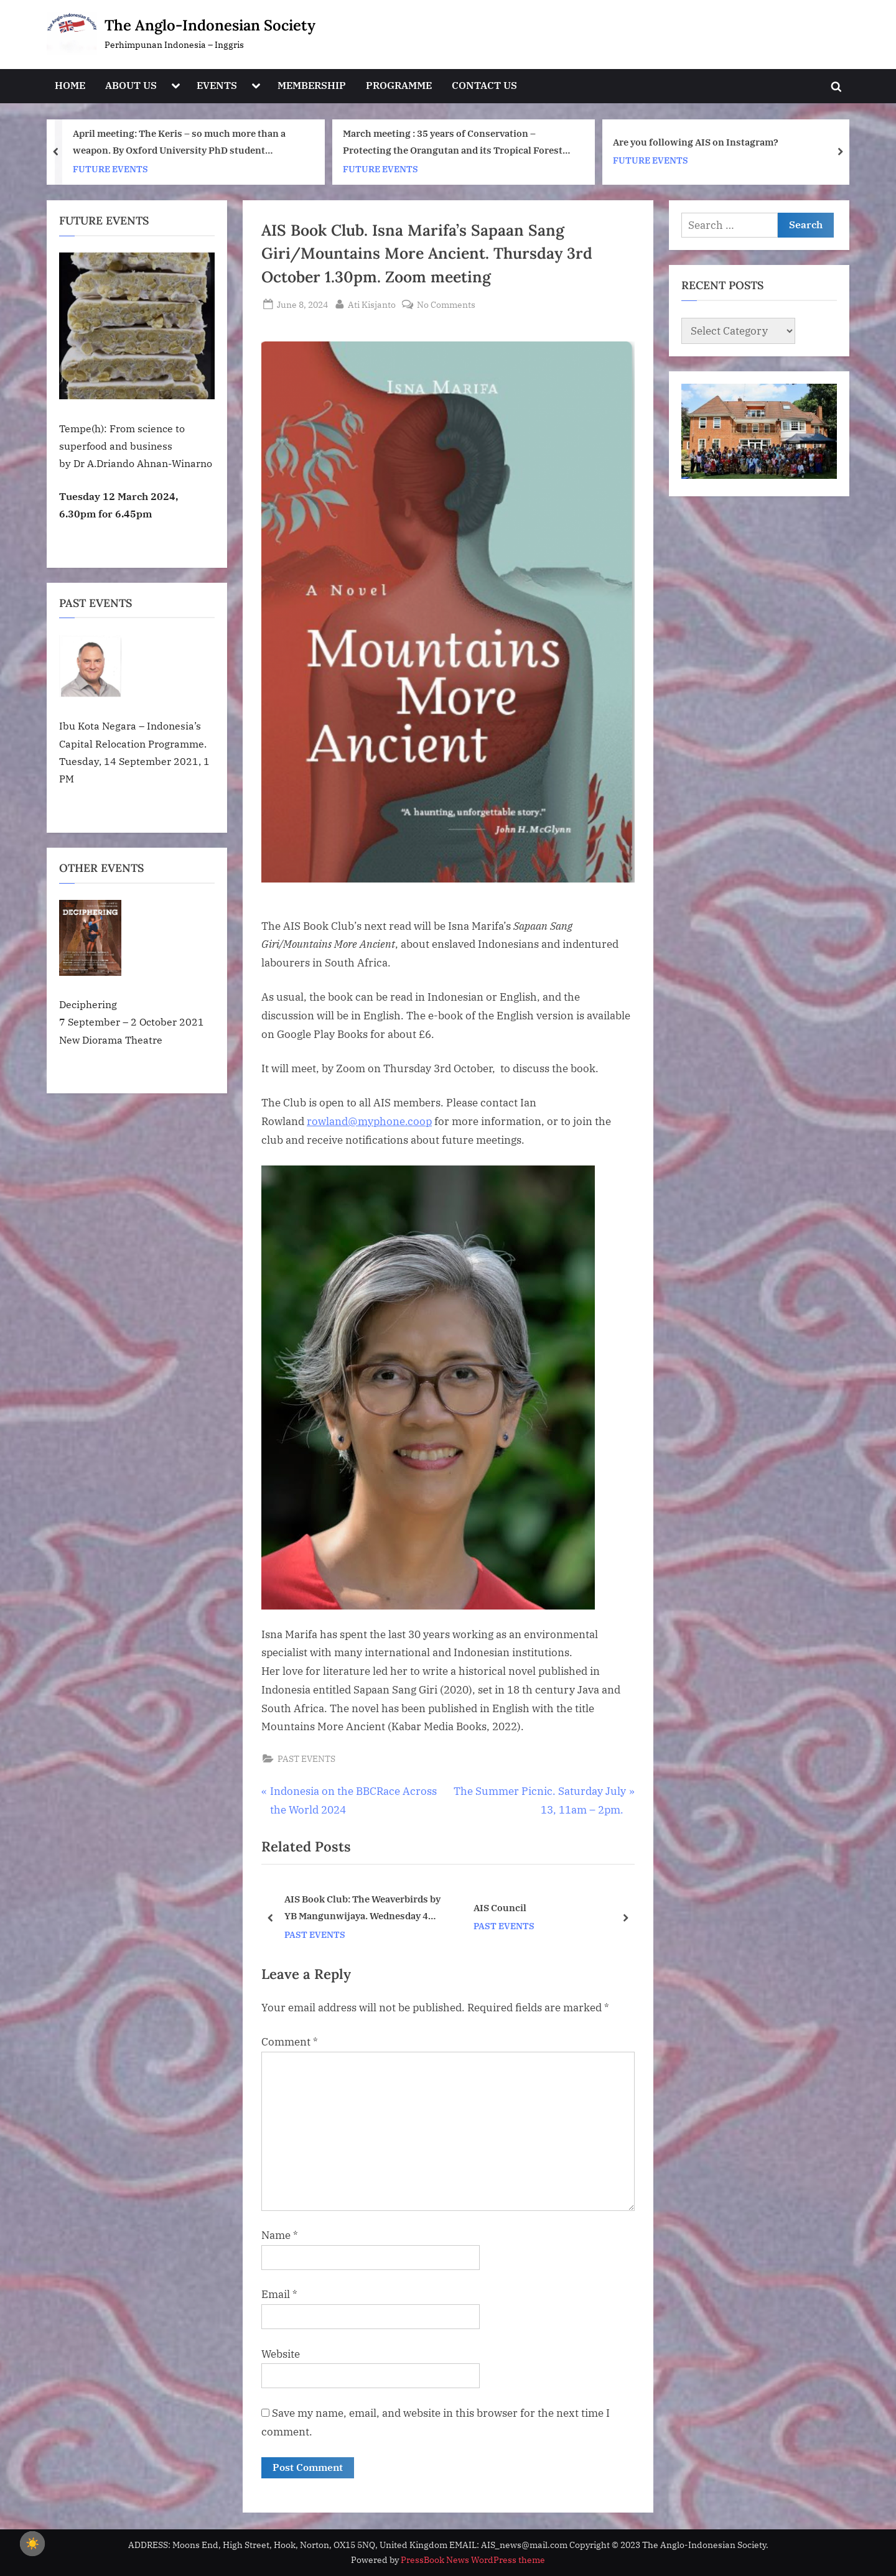 Image resolution: width=896 pixels, height=2576 pixels. I want to click on HOME, so click(70, 84).